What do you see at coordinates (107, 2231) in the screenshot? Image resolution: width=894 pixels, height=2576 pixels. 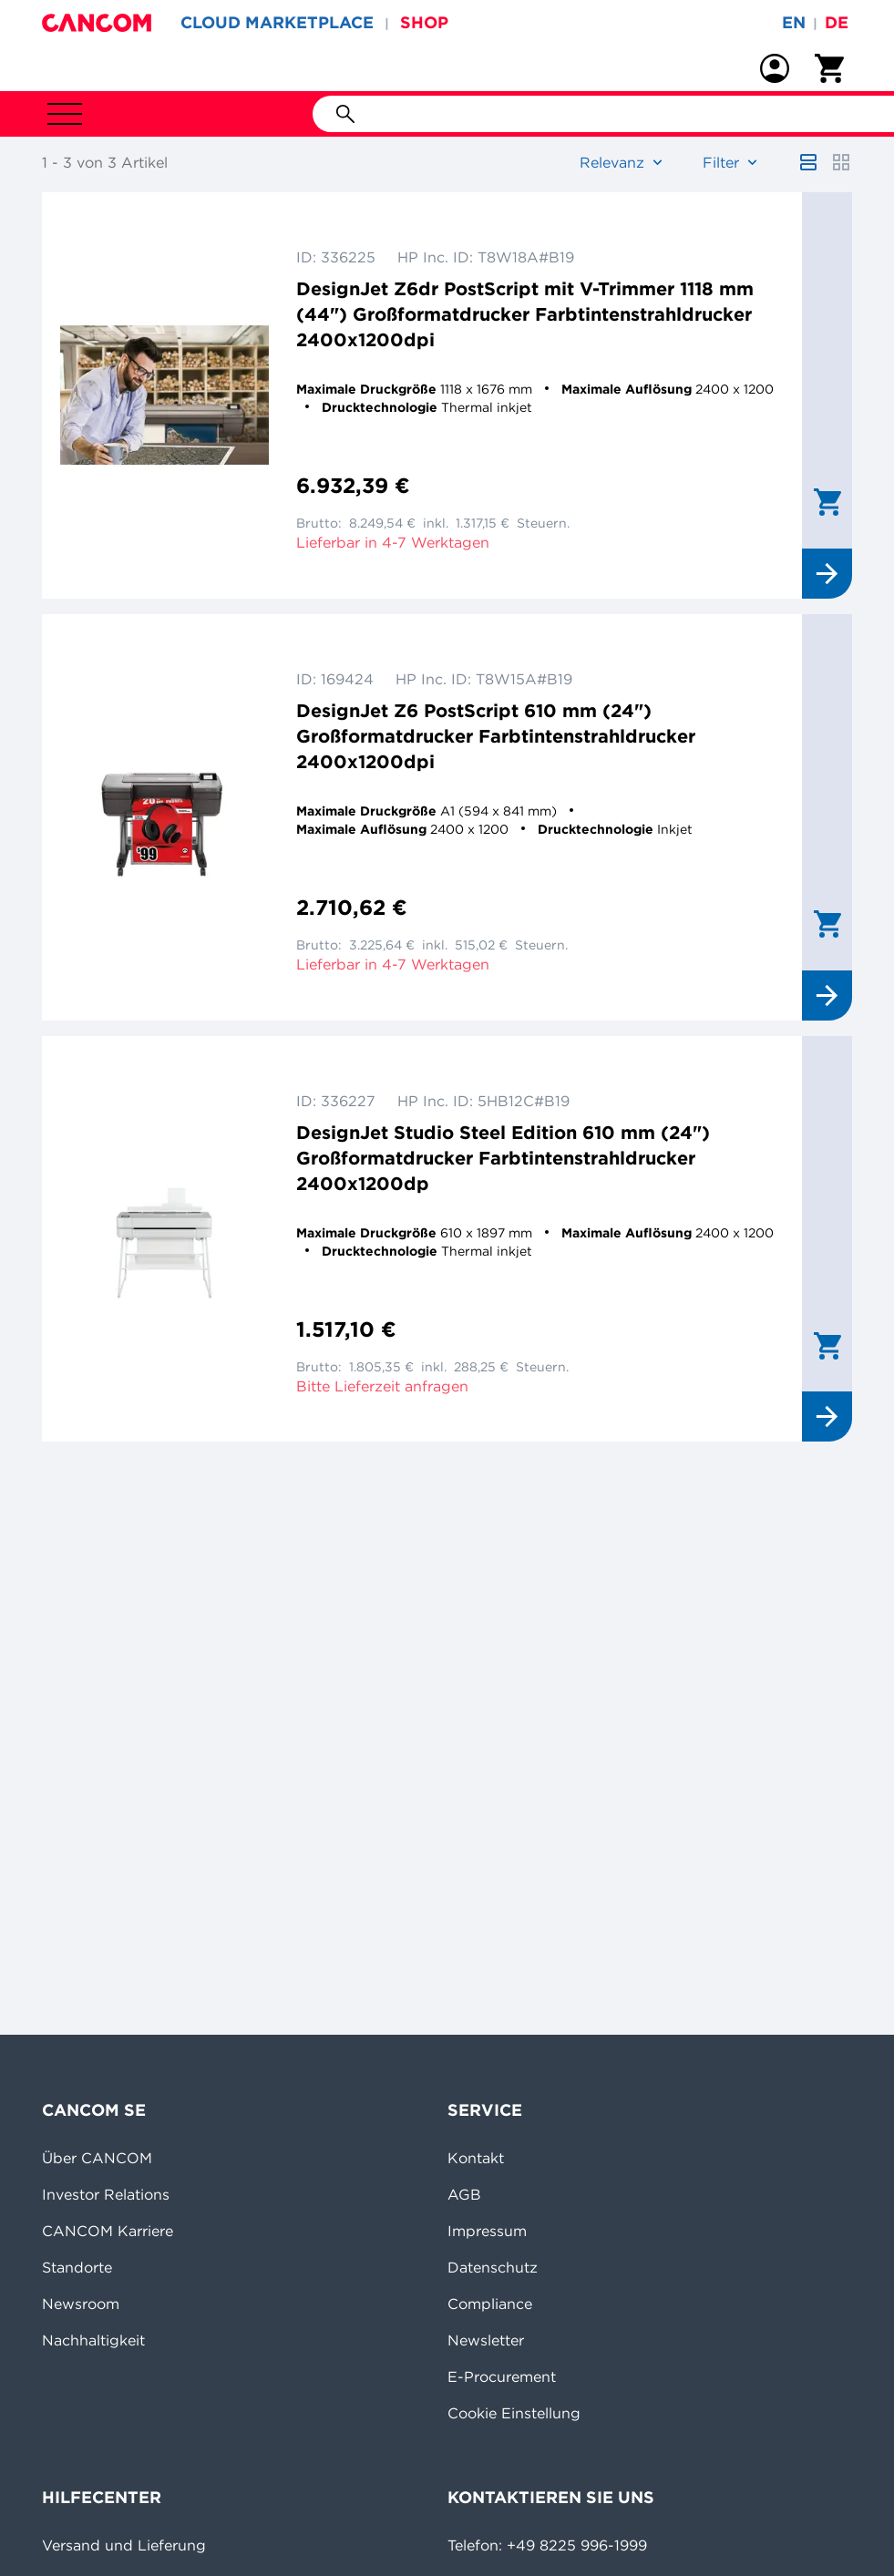 I see `CANCOM Karriere` at bounding box center [107, 2231].